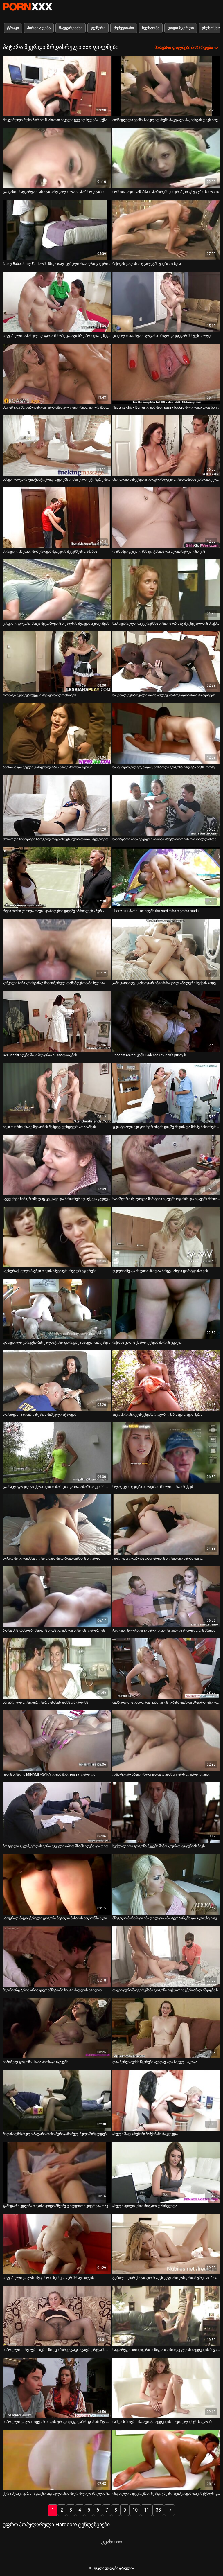 The height and width of the screenshot is (2576, 223). What do you see at coordinates (53, 911) in the screenshot?
I see `რუსი თოხი ლოლა თავის დაბადების დღეზე აპრიალებს პურს [იხილეთ ვიდეო რუსი თოხი ლოლა თავის დაბადების დღეზე აპრიალებს პურს]` at bounding box center [53, 911].